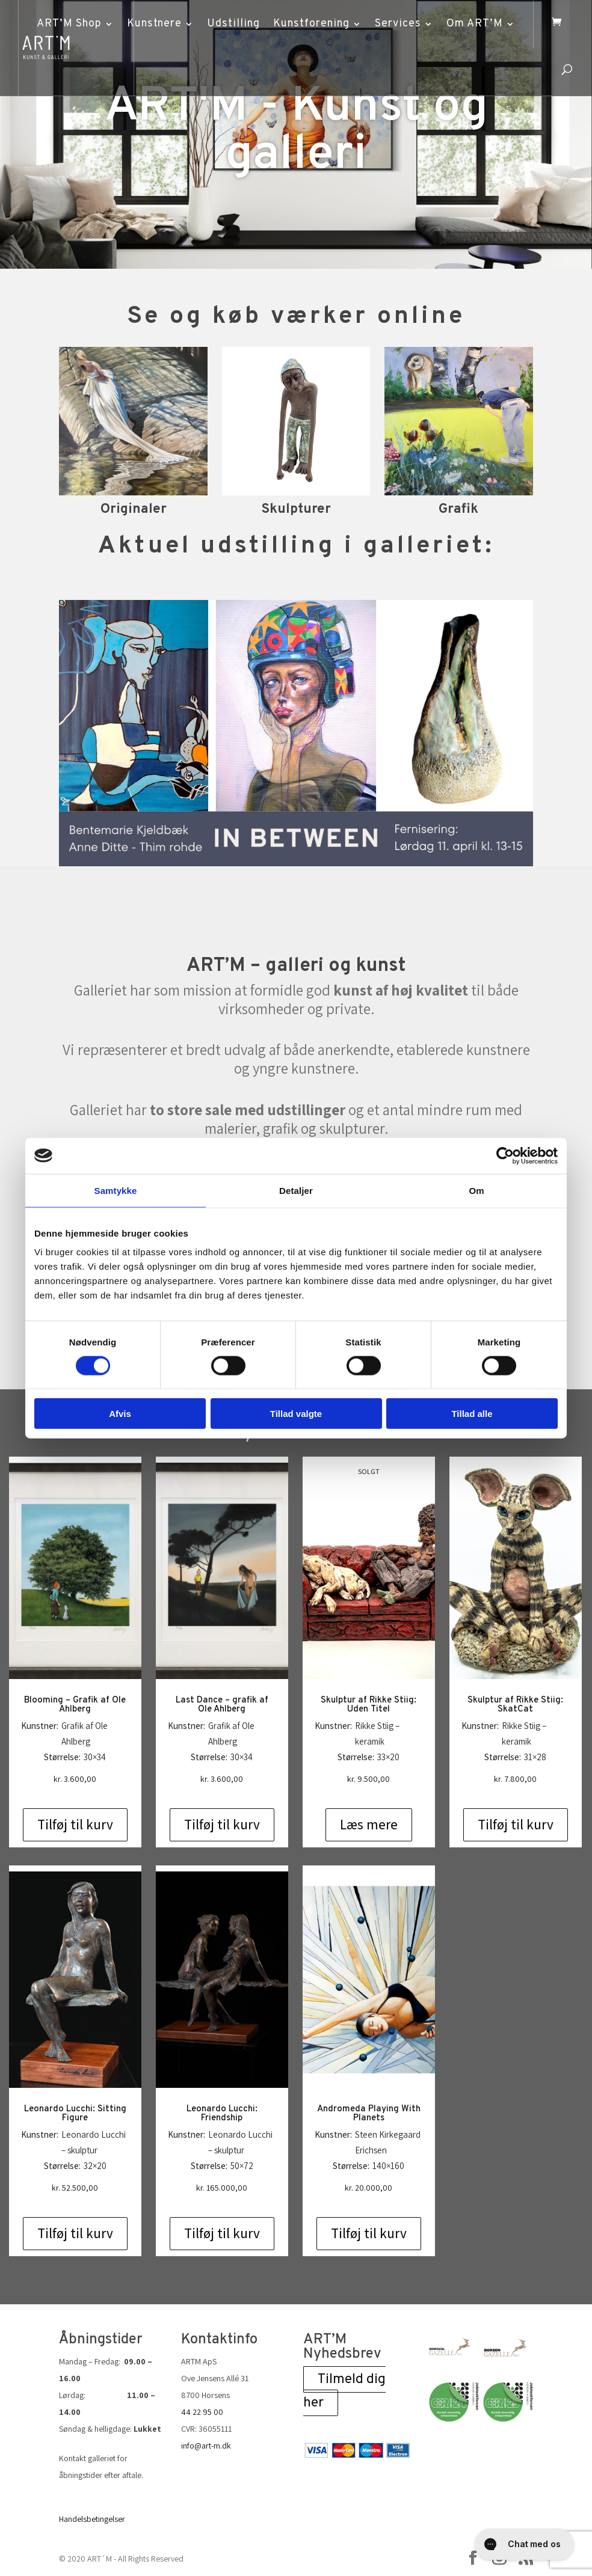 The image size is (592, 2576). What do you see at coordinates (369, 1825) in the screenshot?
I see `Læs mere [Læs mere om “Skulptur af Rikke Stiig: Uden Titel”]` at bounding box center [369, 1825].